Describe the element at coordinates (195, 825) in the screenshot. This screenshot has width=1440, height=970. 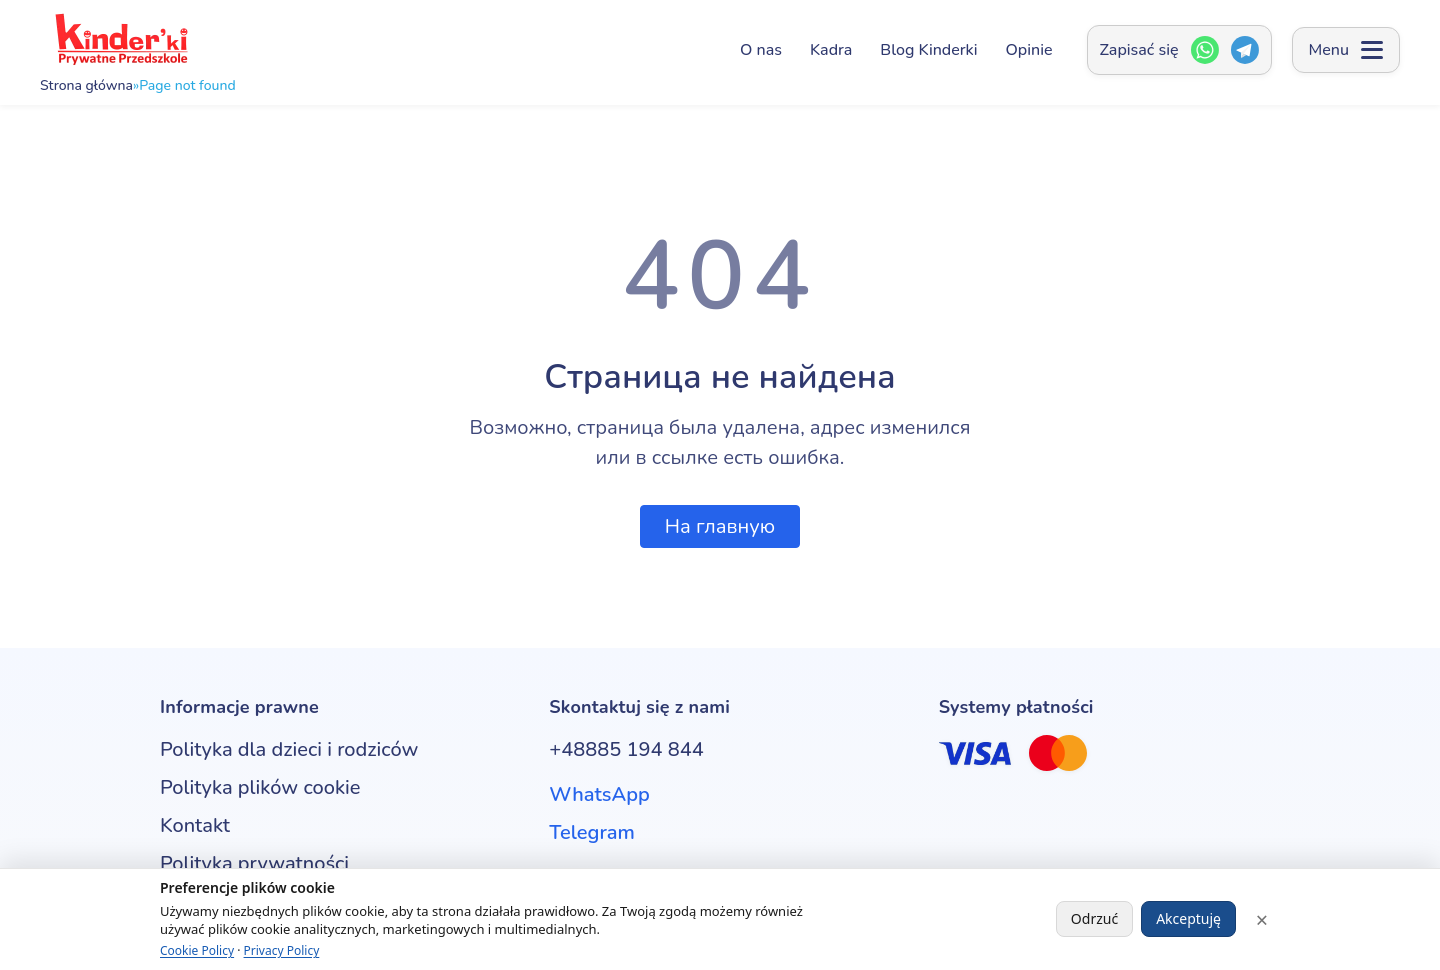
I see `Kontakt` at that location.